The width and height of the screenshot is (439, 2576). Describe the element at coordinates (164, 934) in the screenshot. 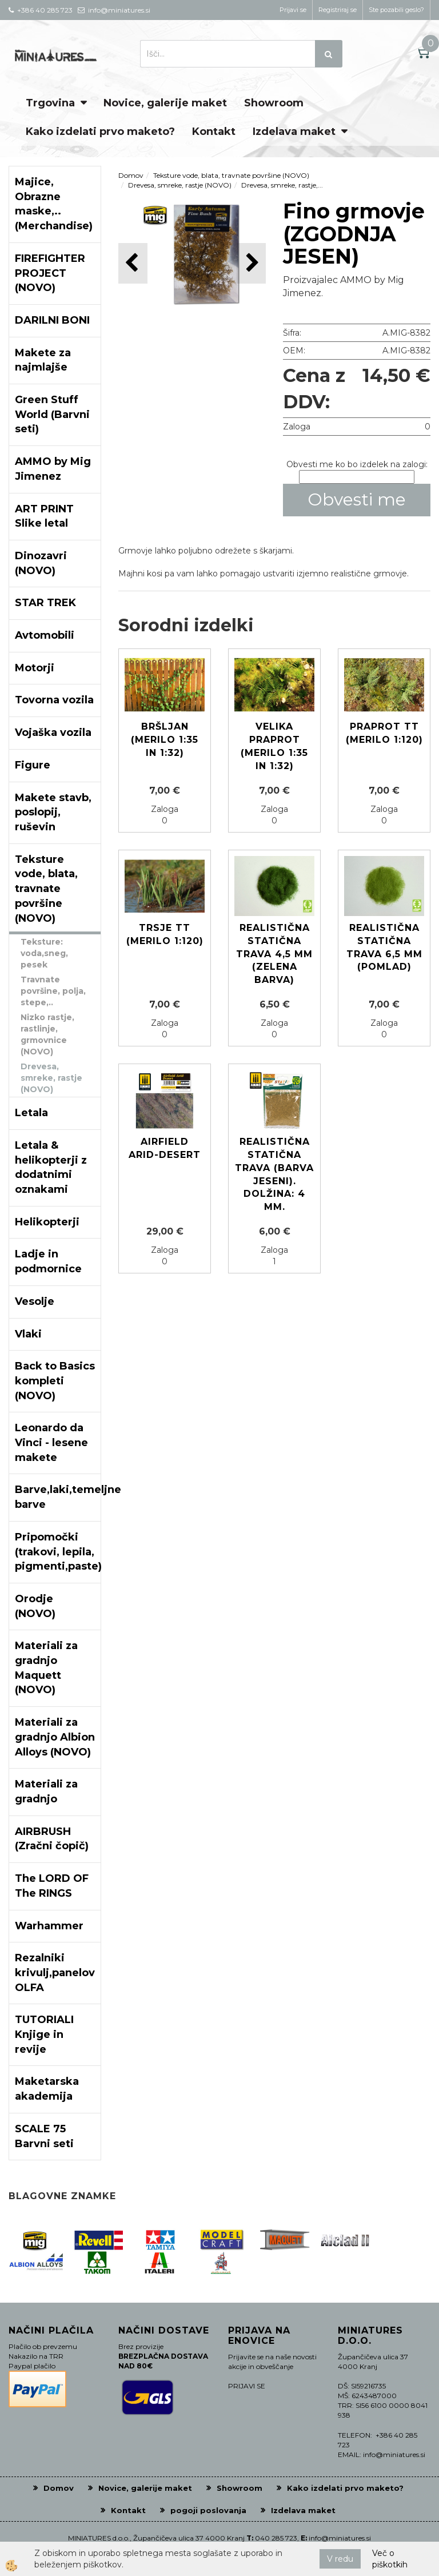

I see `Trsje TT (Merilo 1:120)` at that location.